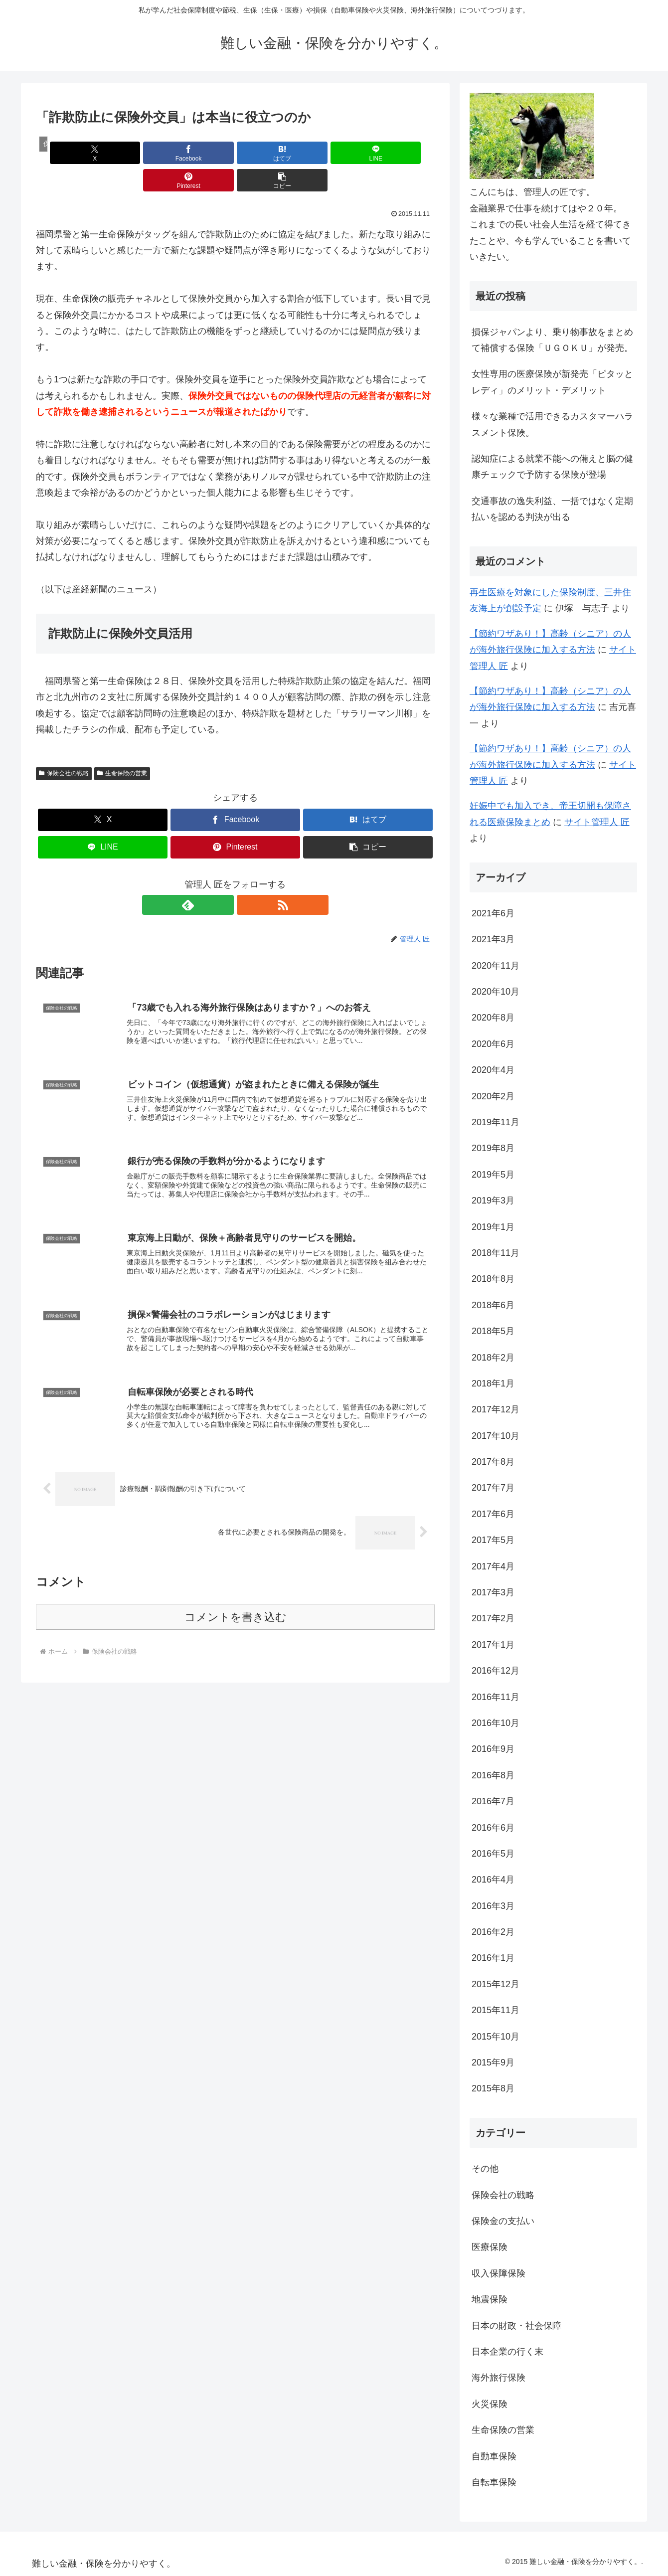 Image resolution: width=668 pixels, height=2576 pixels. I want to click on [button], so click(403, 153).